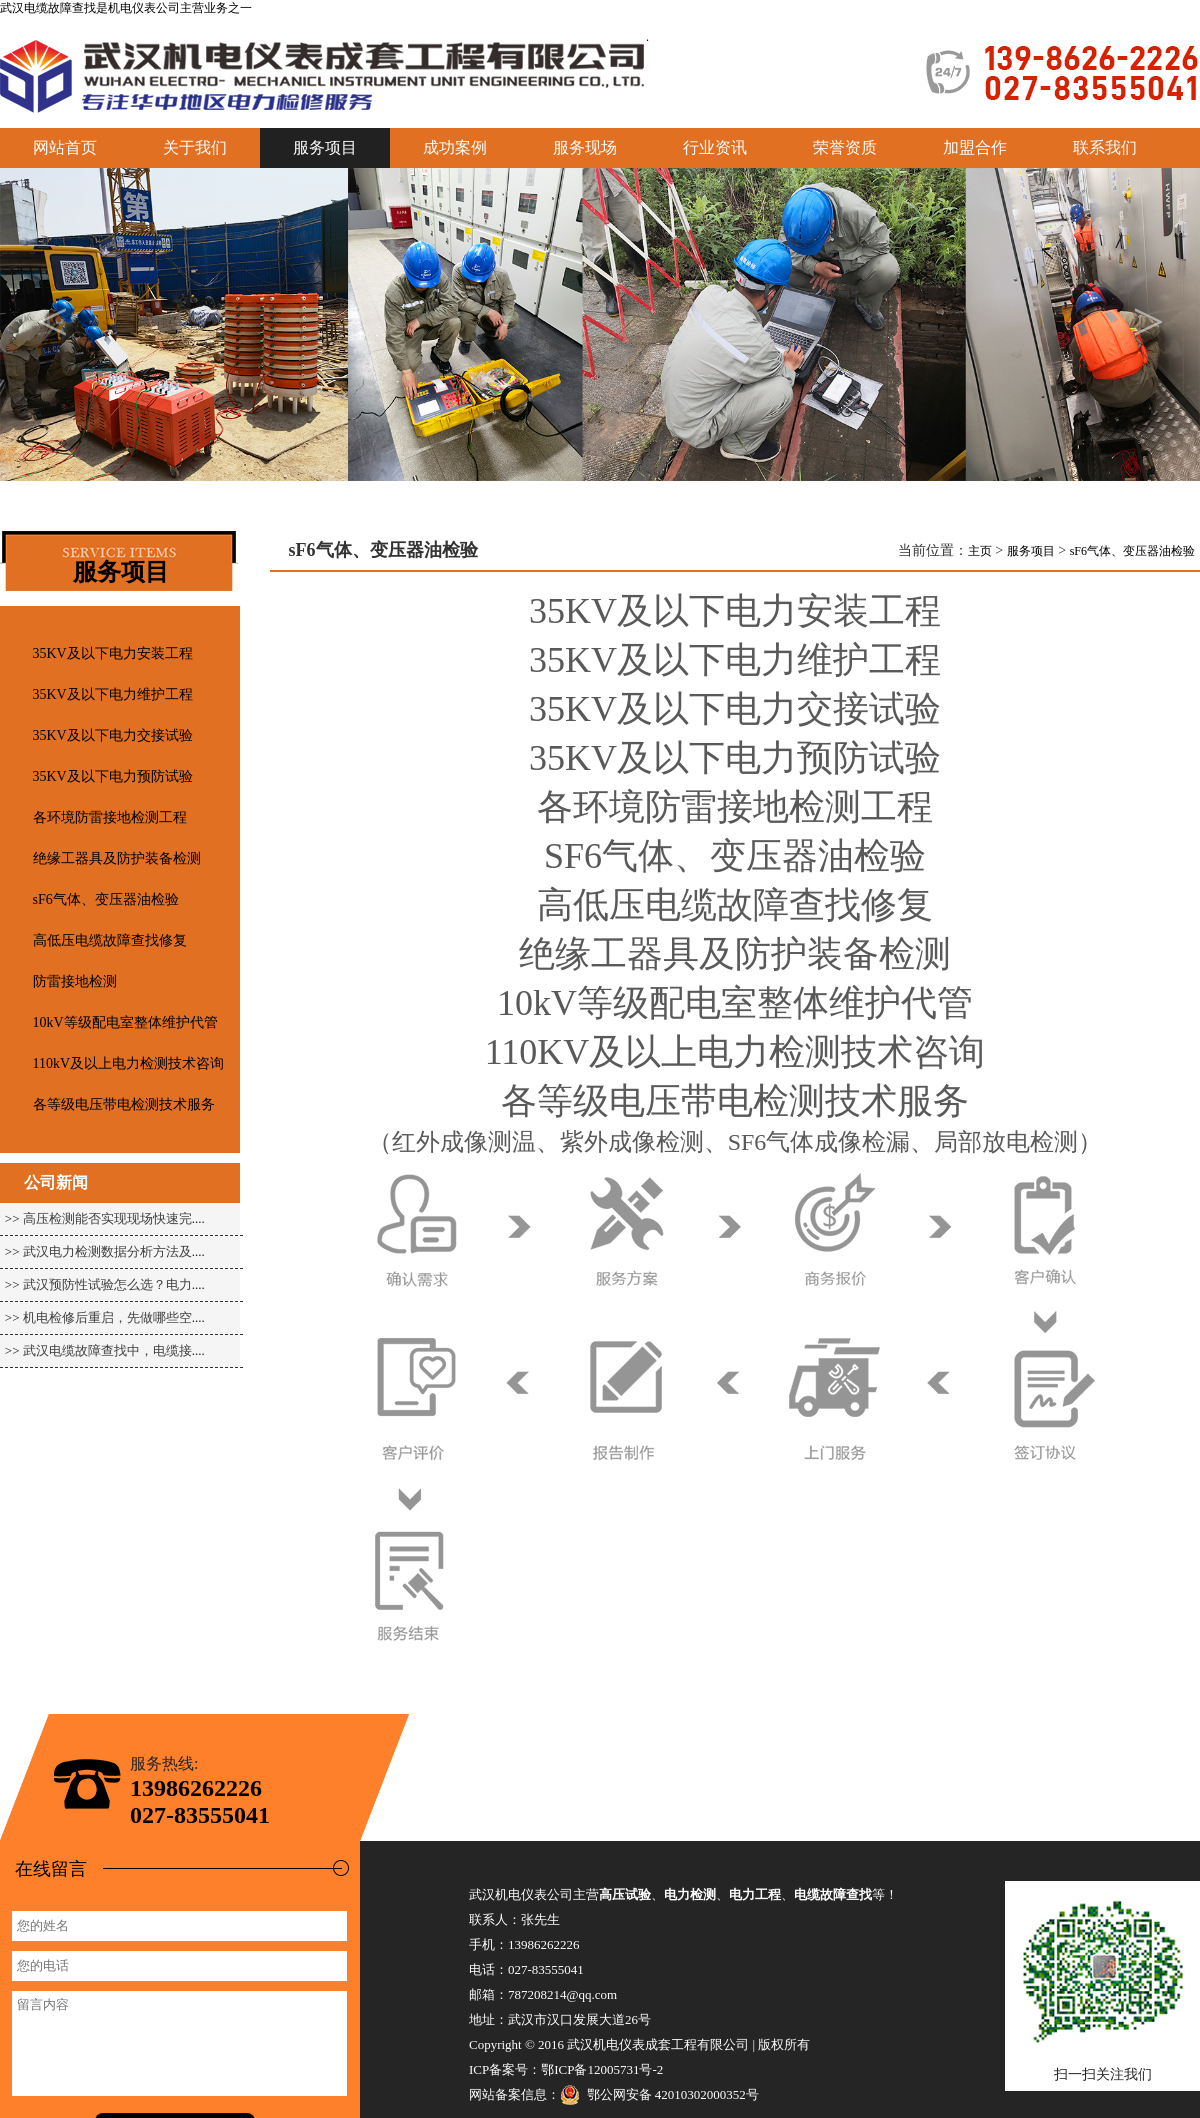  Describe the element at coordinates (845, 147) in the screenshot. I see `荣誉资质` at that location.